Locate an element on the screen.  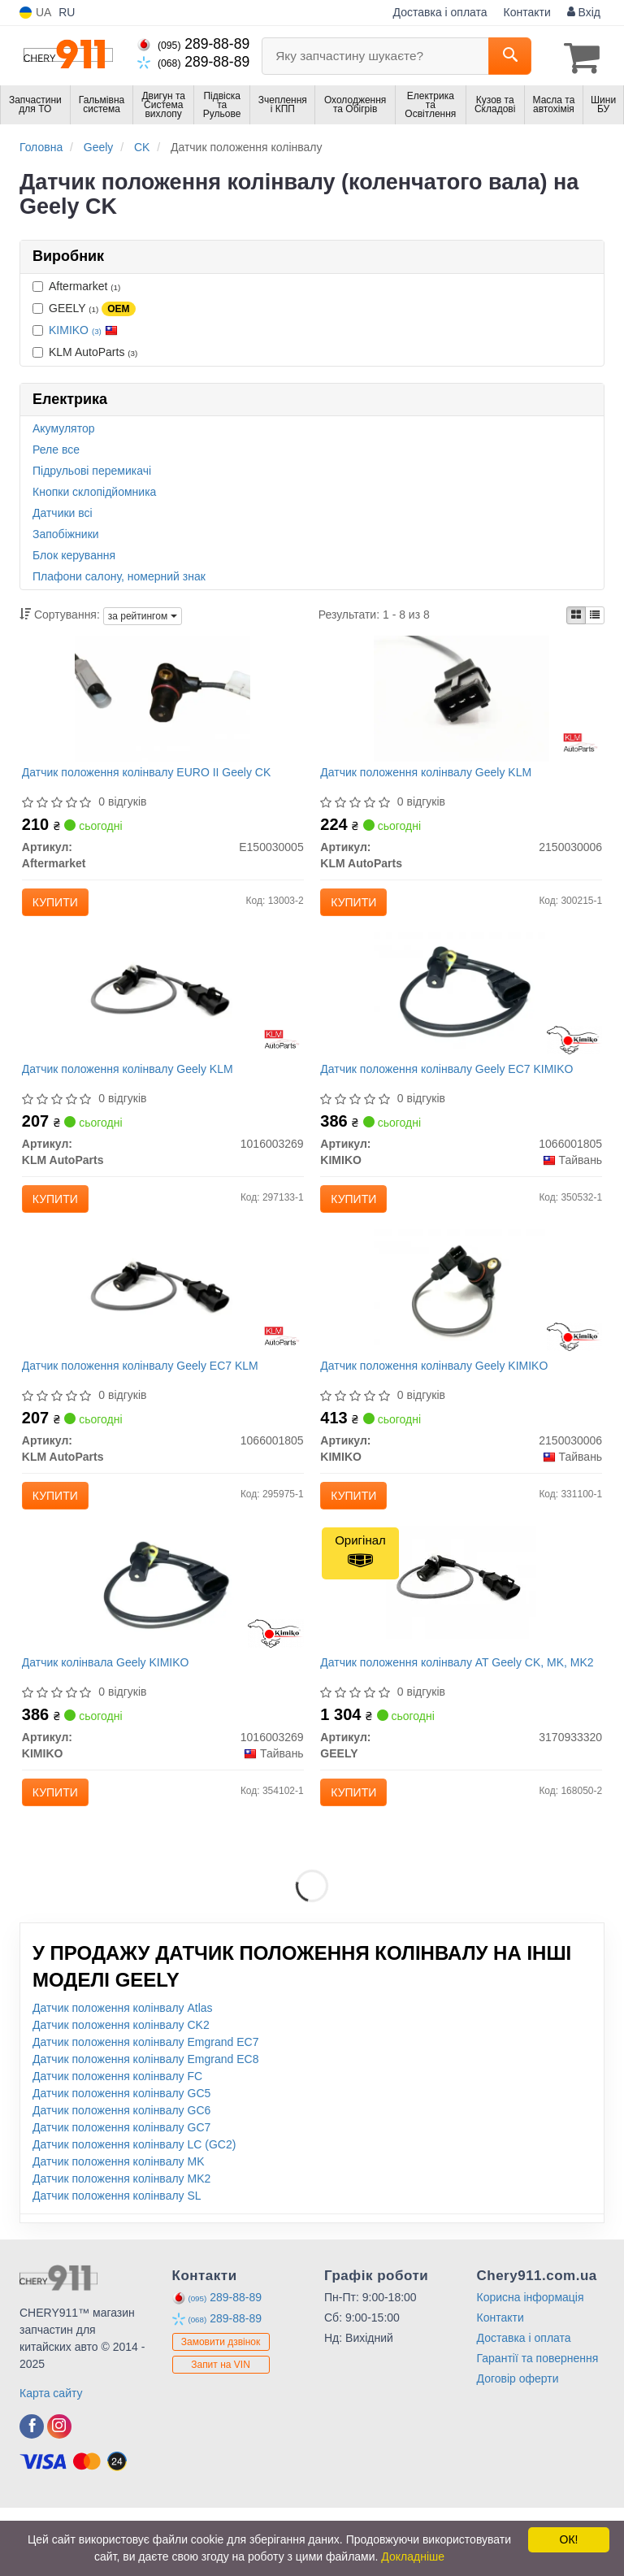
[Датчик положення колінвалу Geely EC7 KLM KLM AutoParts 1066001805] is located at coordinates (163, 1329).